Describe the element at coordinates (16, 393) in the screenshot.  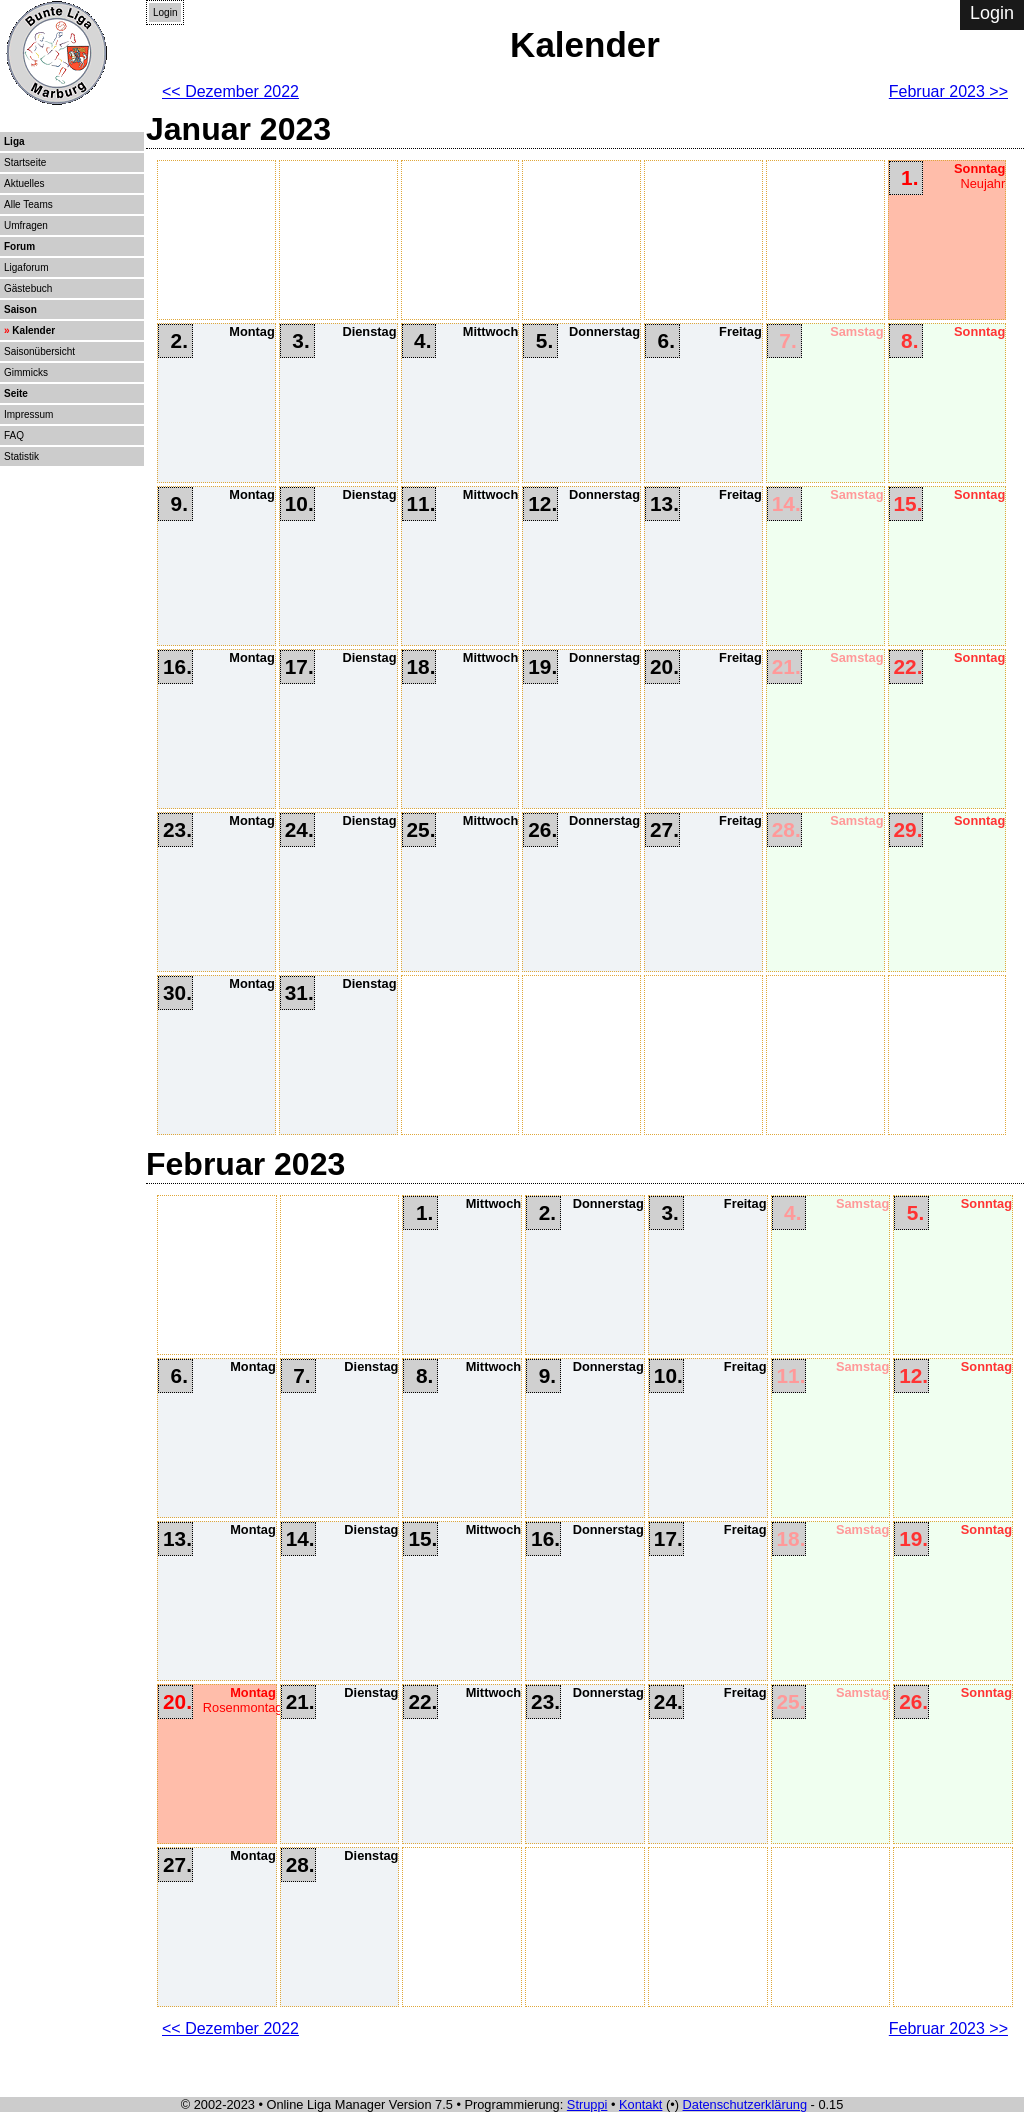
I see `Seite` at that location.